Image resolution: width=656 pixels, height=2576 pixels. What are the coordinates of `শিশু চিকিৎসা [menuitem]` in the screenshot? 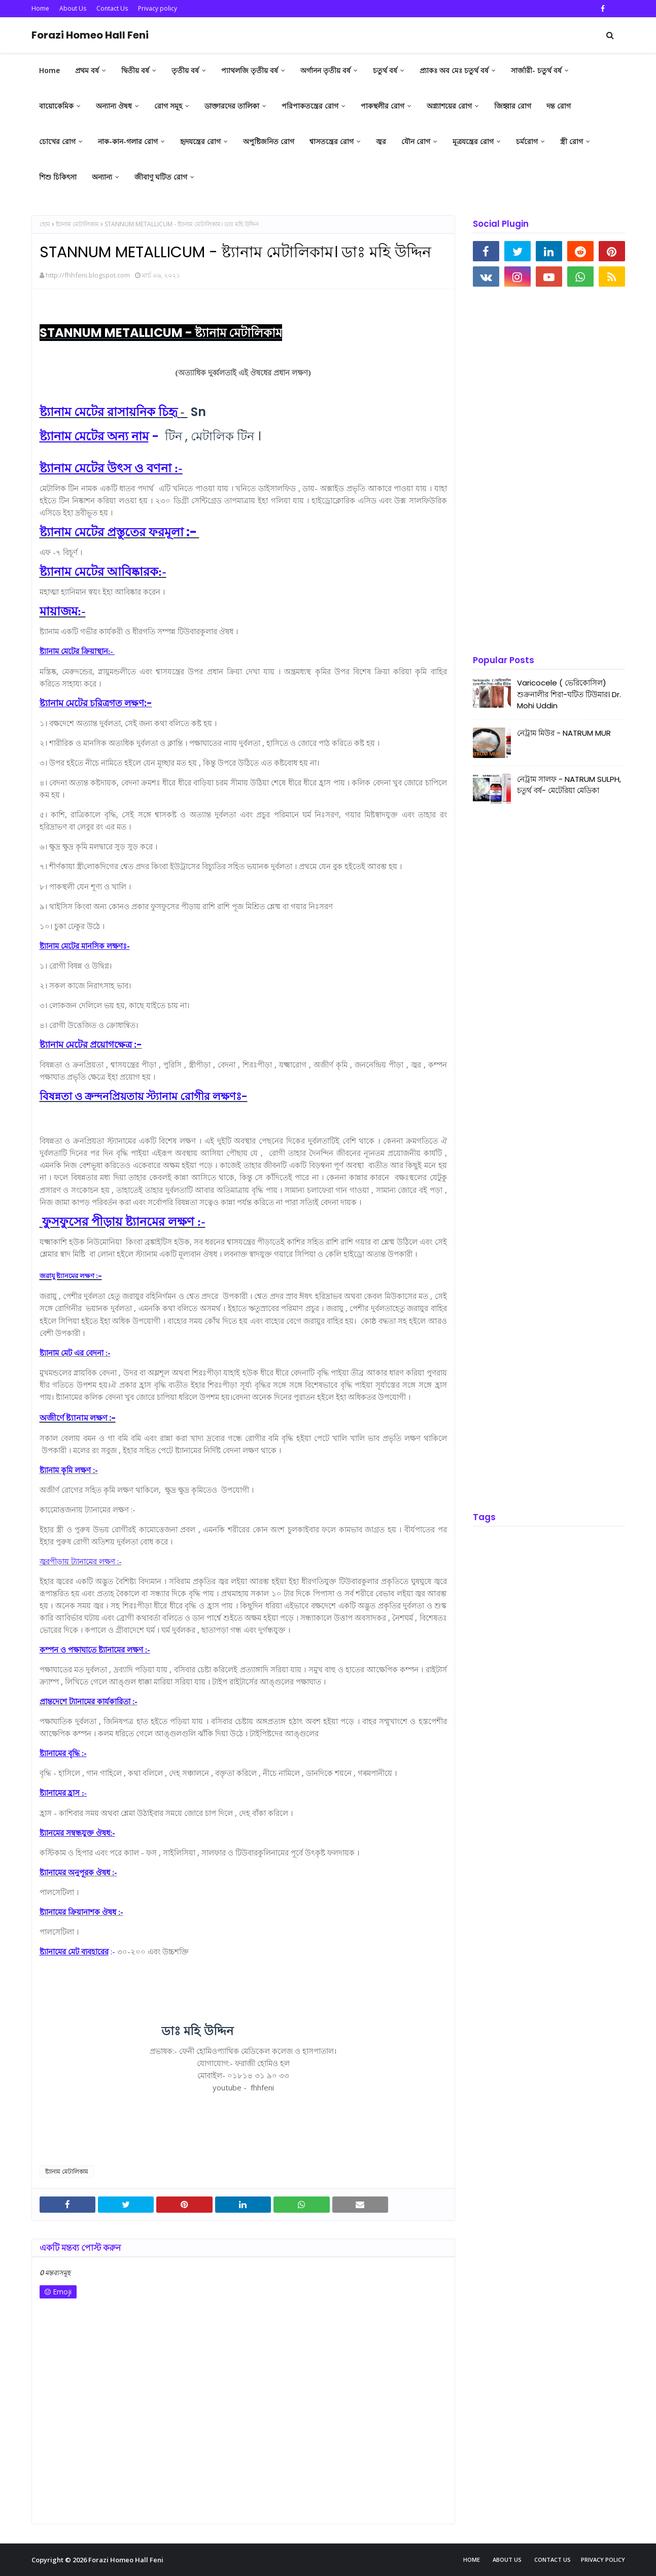 It's located at (58, 177).